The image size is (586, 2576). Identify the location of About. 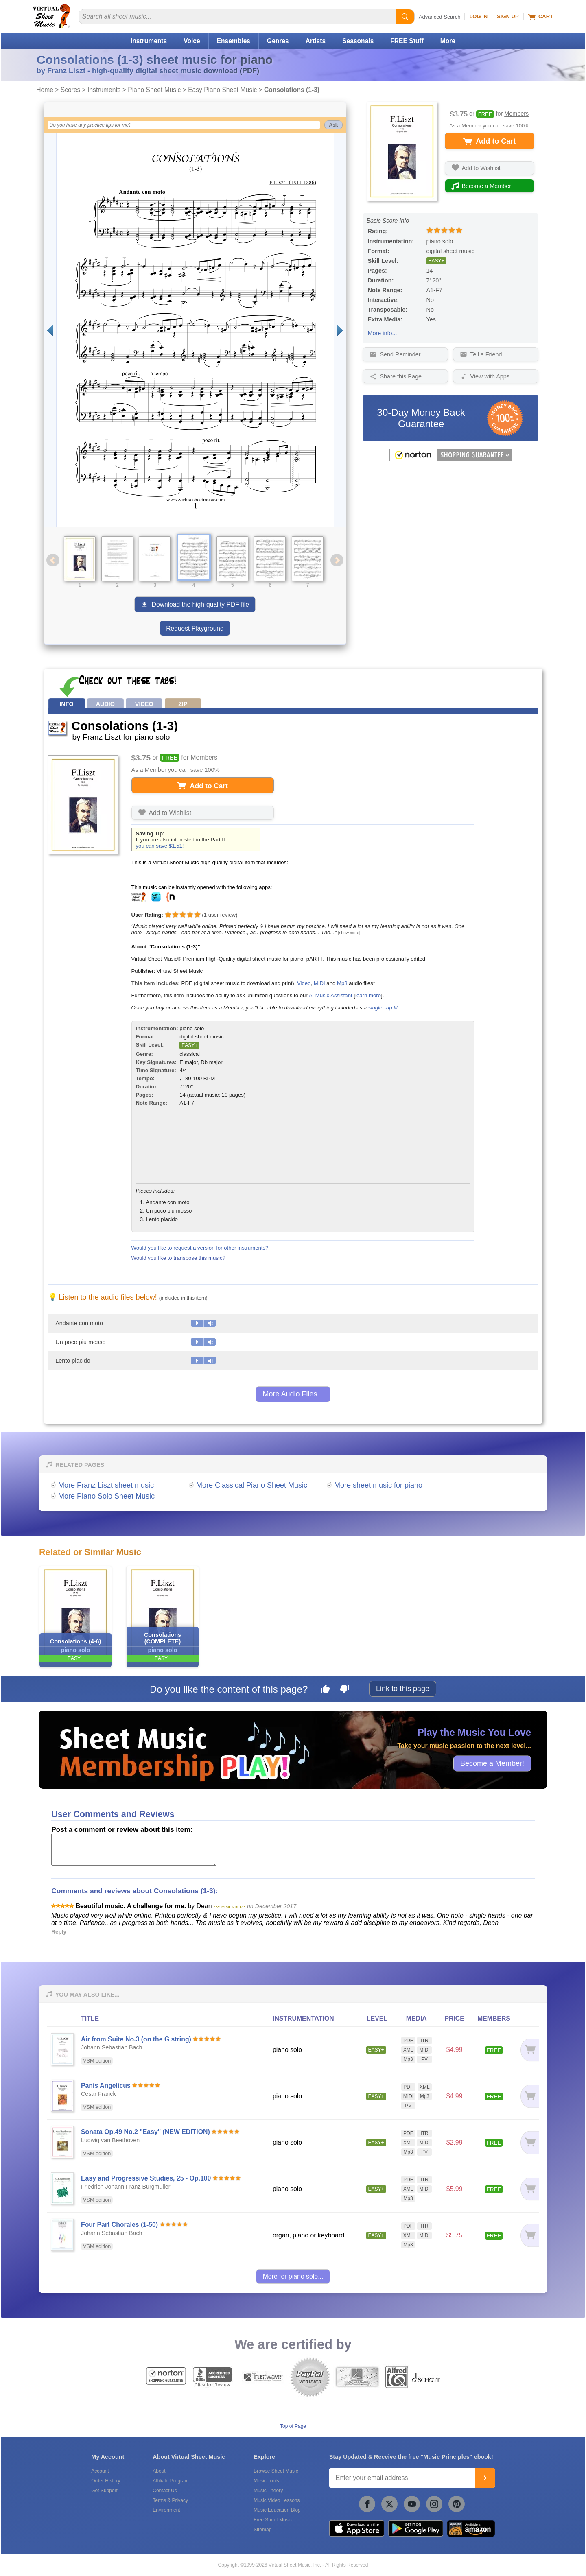
(159, 2471).